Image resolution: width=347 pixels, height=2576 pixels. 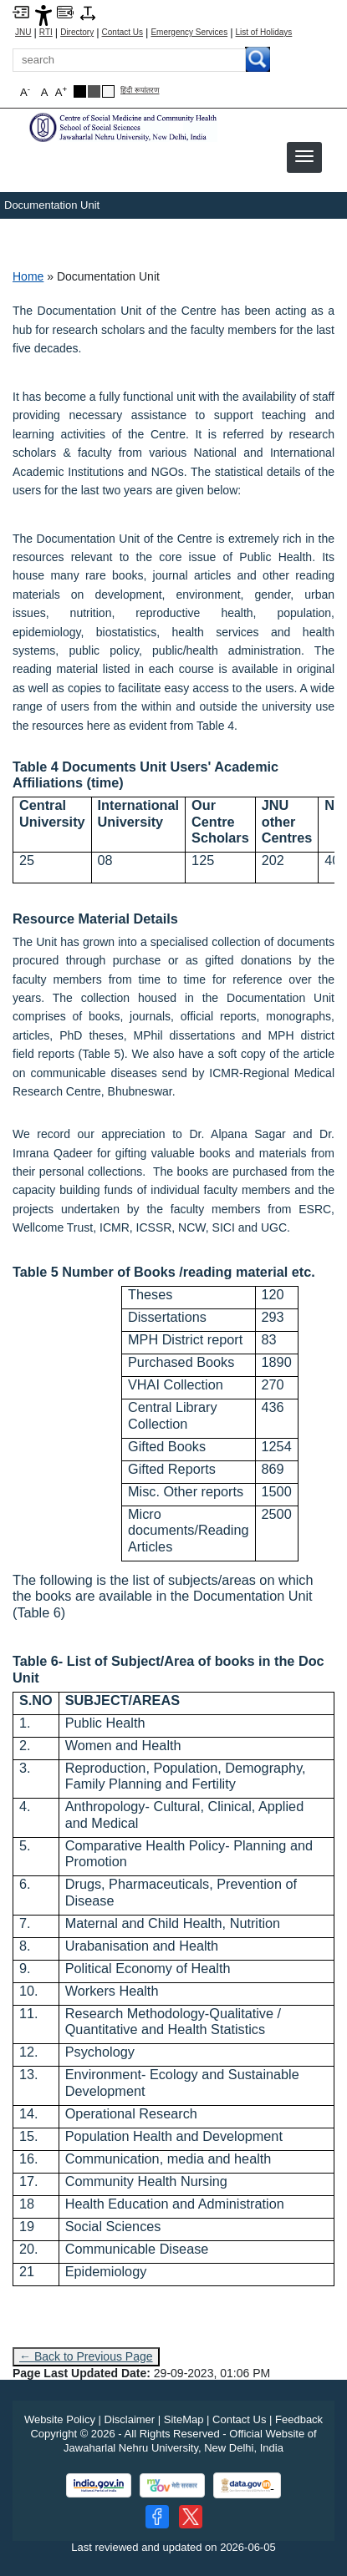 What do you see at coordinates (61, 91) in the screenshot?
I see `A [button]` at bounding box center [61, 91].